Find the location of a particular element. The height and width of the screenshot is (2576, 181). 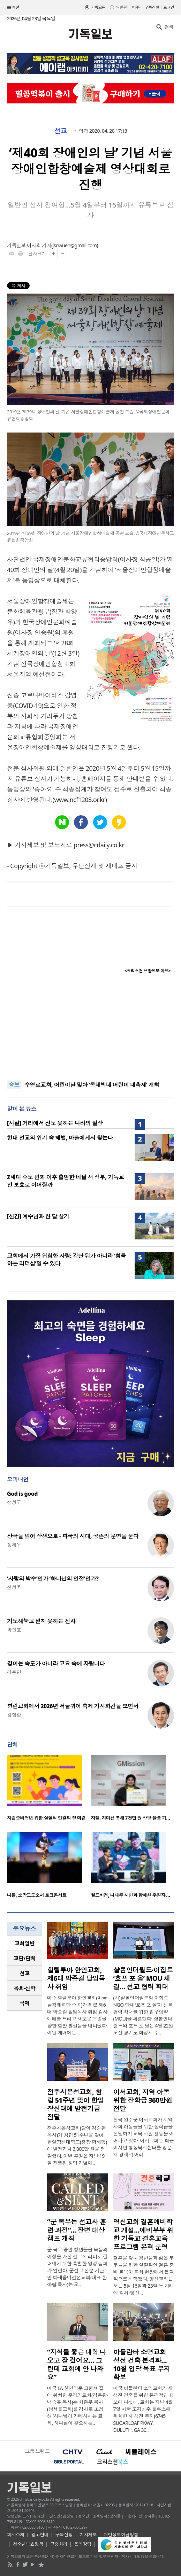

개인정보취급방침 is located at coordinates (121, 2534).